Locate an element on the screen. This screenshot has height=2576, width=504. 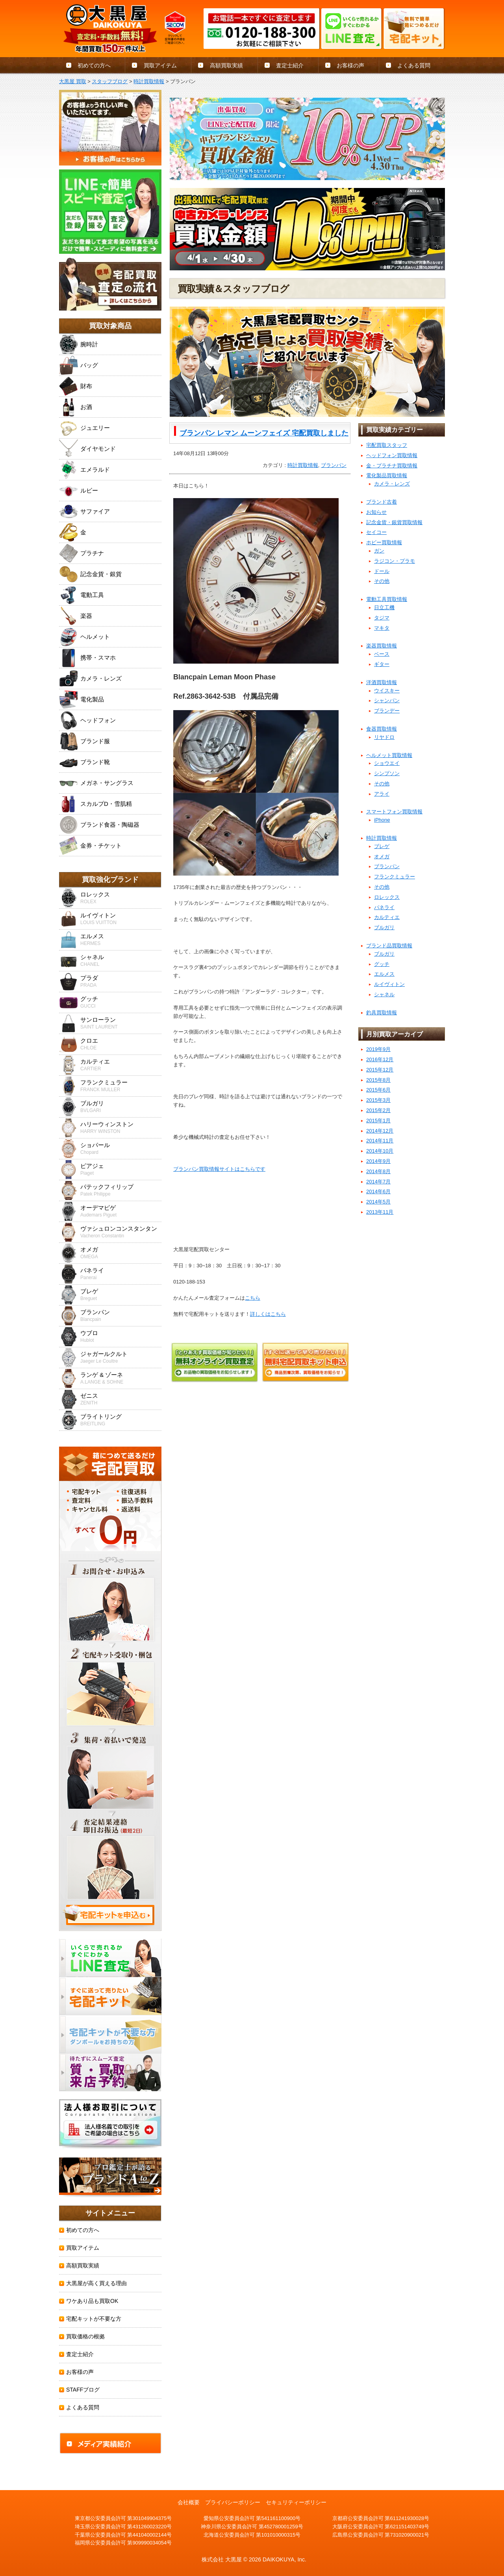
宅配キットが不要な方 is located at coordinates (93, 2319).